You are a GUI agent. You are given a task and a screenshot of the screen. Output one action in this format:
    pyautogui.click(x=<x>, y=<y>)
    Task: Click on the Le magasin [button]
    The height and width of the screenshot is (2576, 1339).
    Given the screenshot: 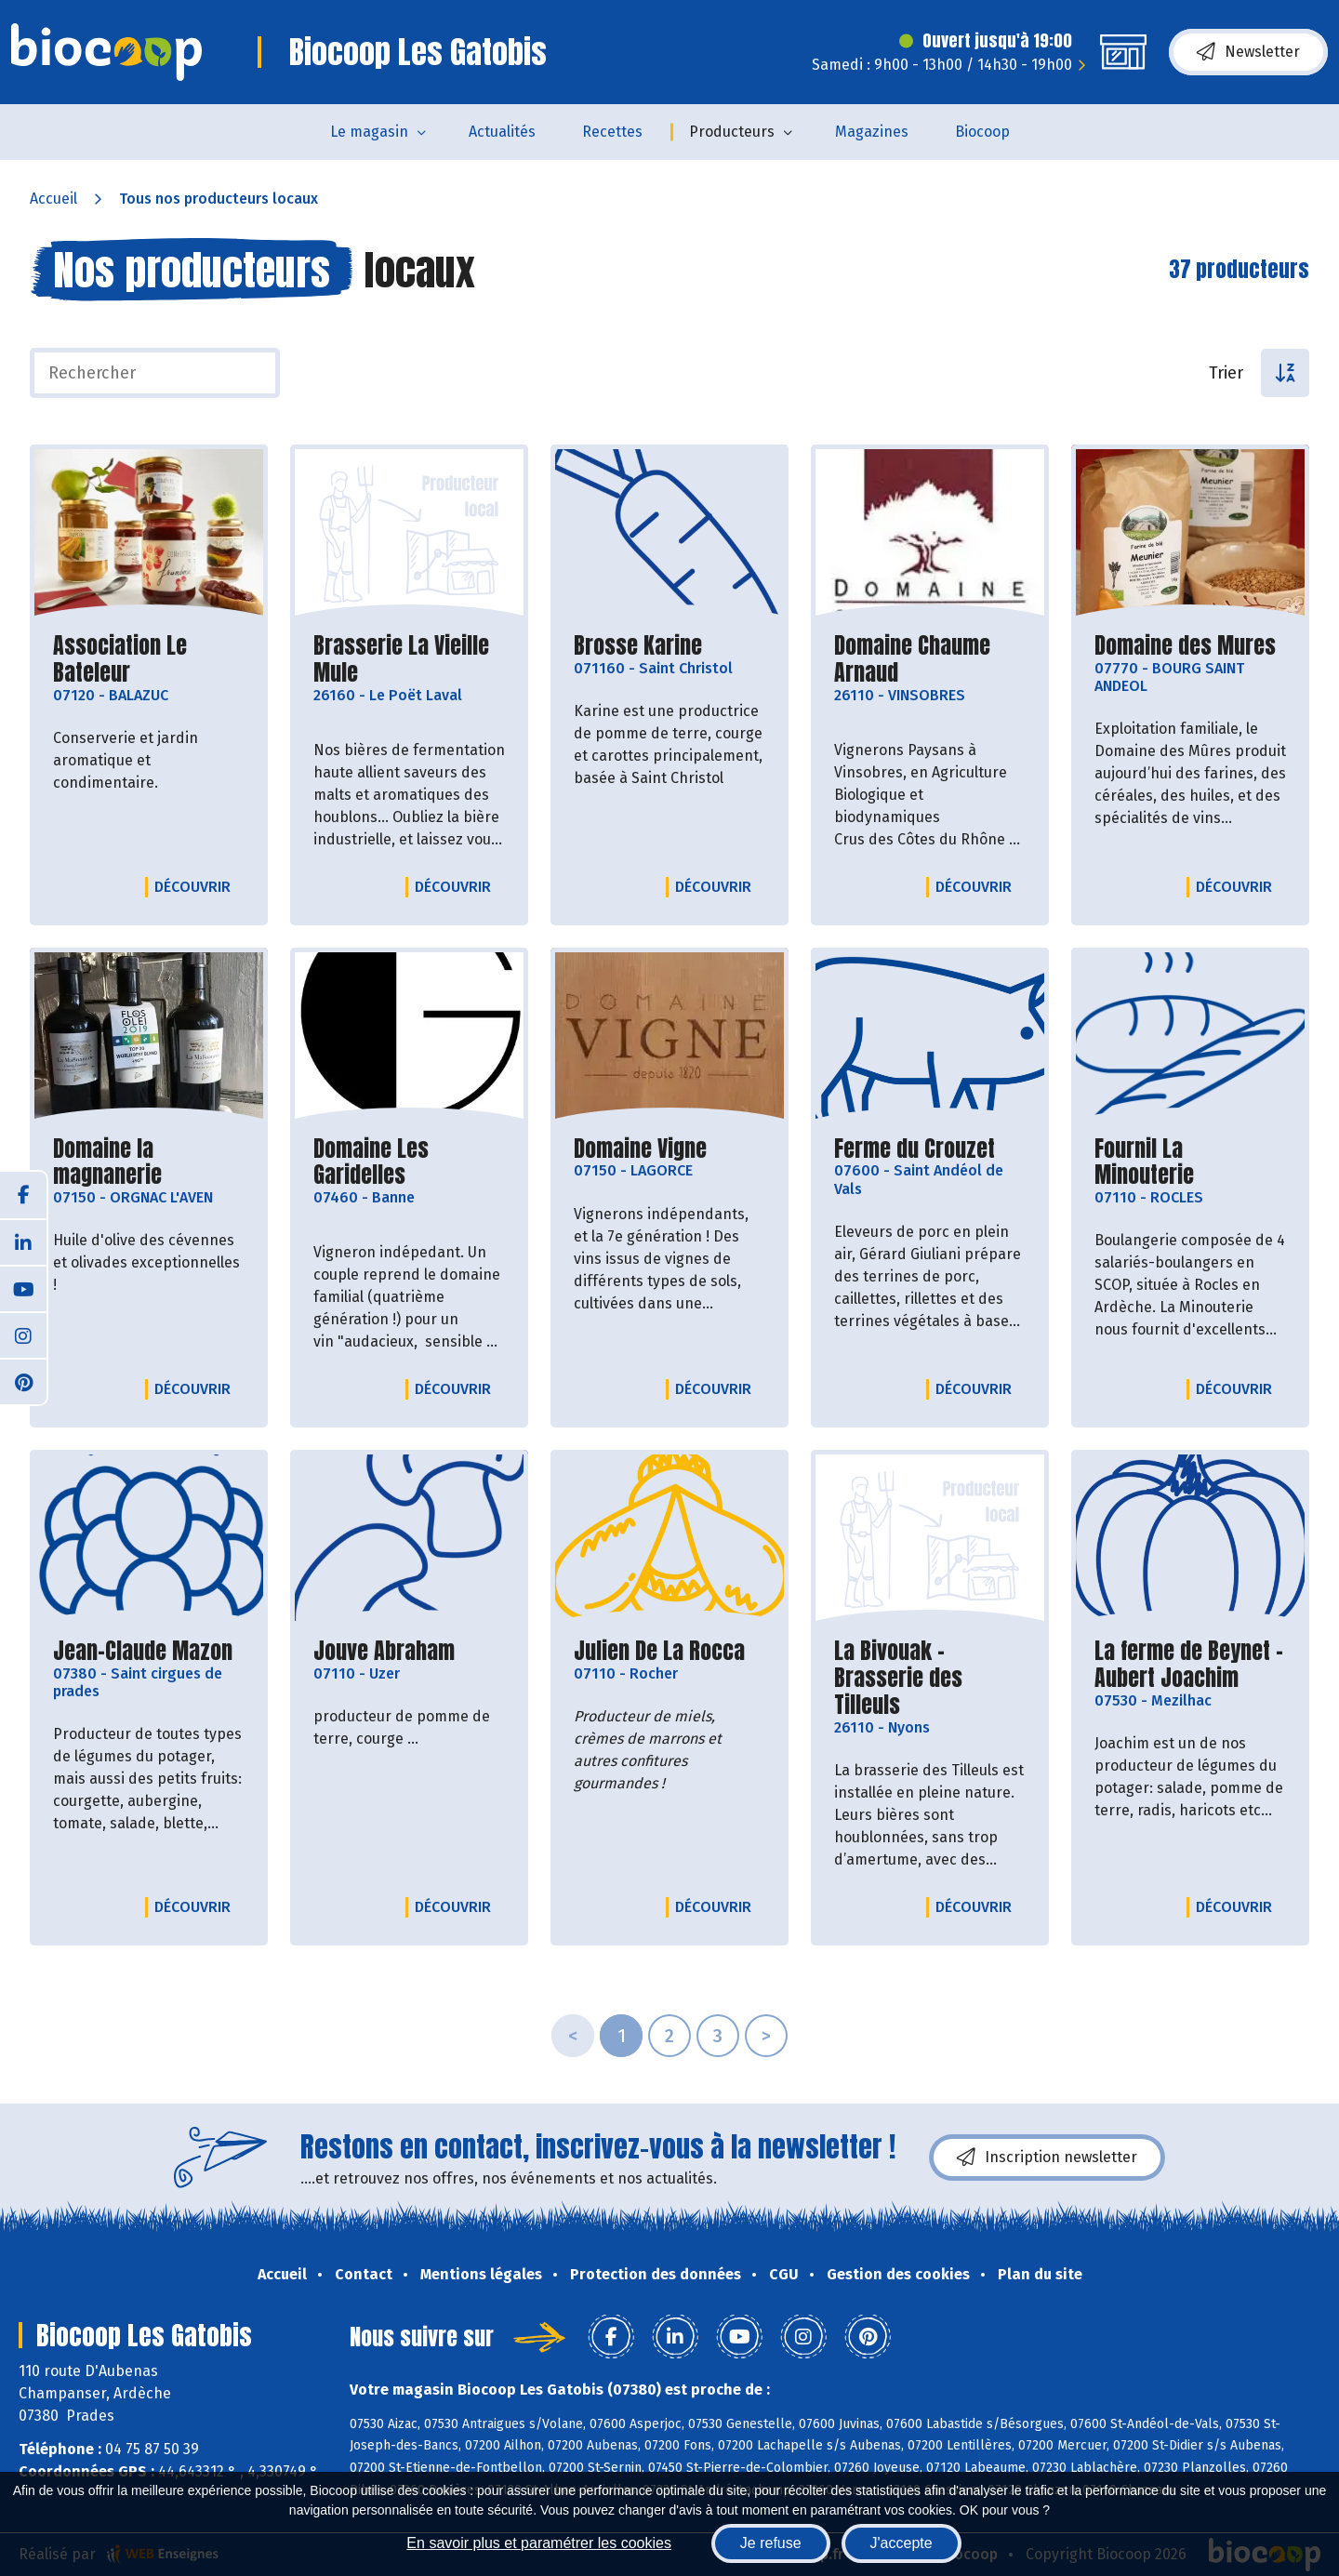 What is the action you would take?
    pyautogui.click(x=369, y=131)
    